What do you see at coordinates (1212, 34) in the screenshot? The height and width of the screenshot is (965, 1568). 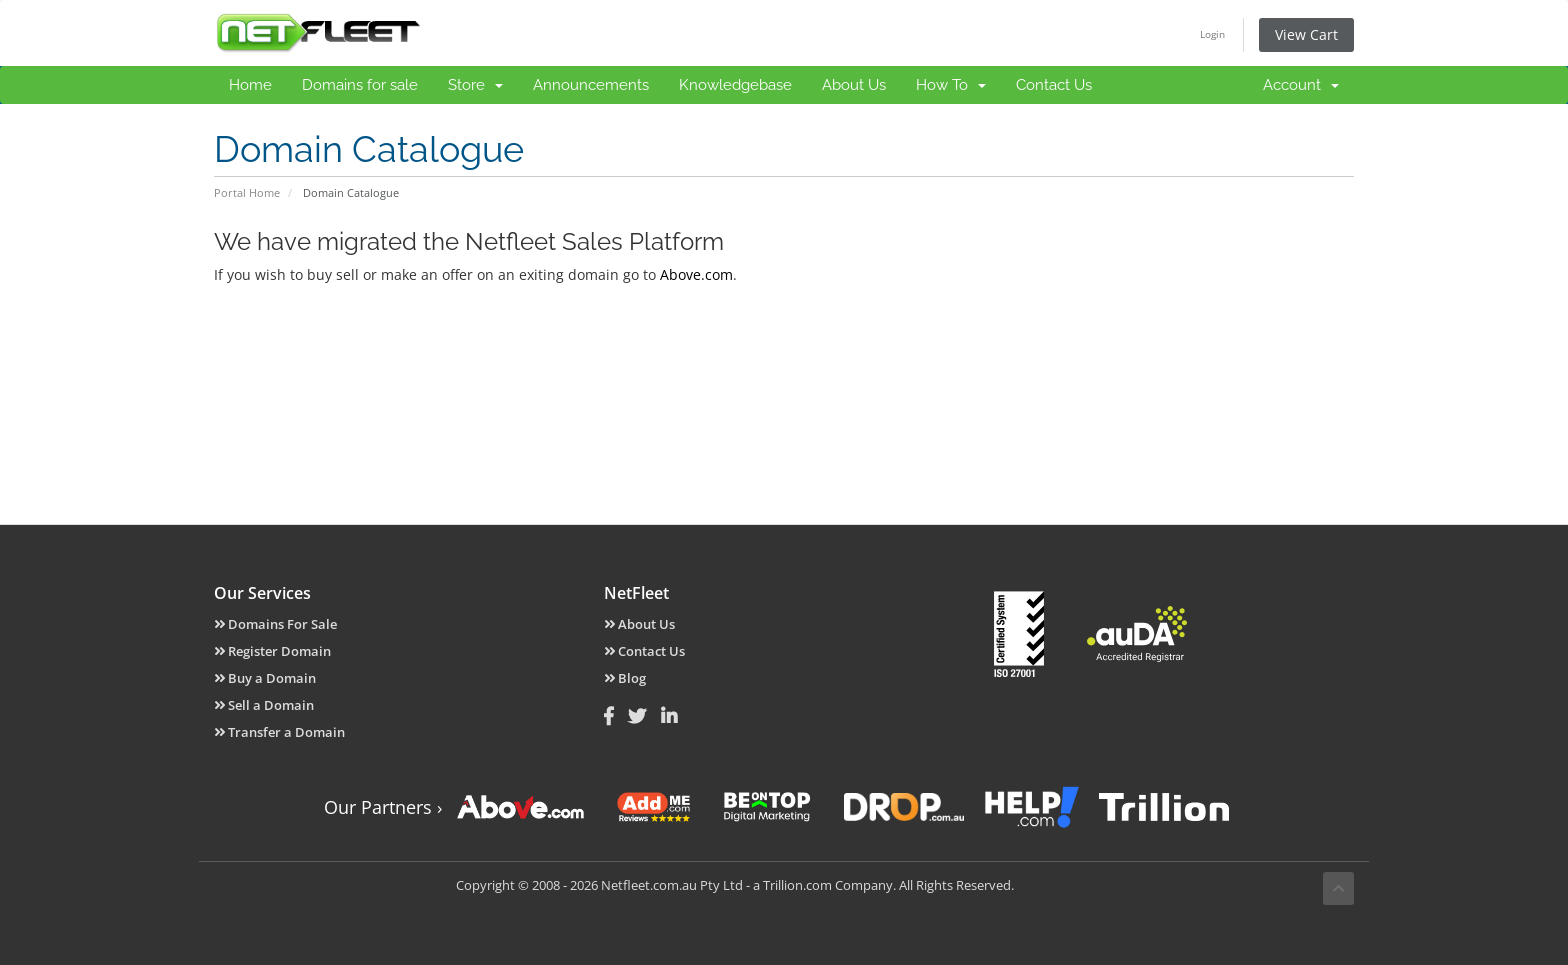 I see `Login` at bounding box center [1212, 34].